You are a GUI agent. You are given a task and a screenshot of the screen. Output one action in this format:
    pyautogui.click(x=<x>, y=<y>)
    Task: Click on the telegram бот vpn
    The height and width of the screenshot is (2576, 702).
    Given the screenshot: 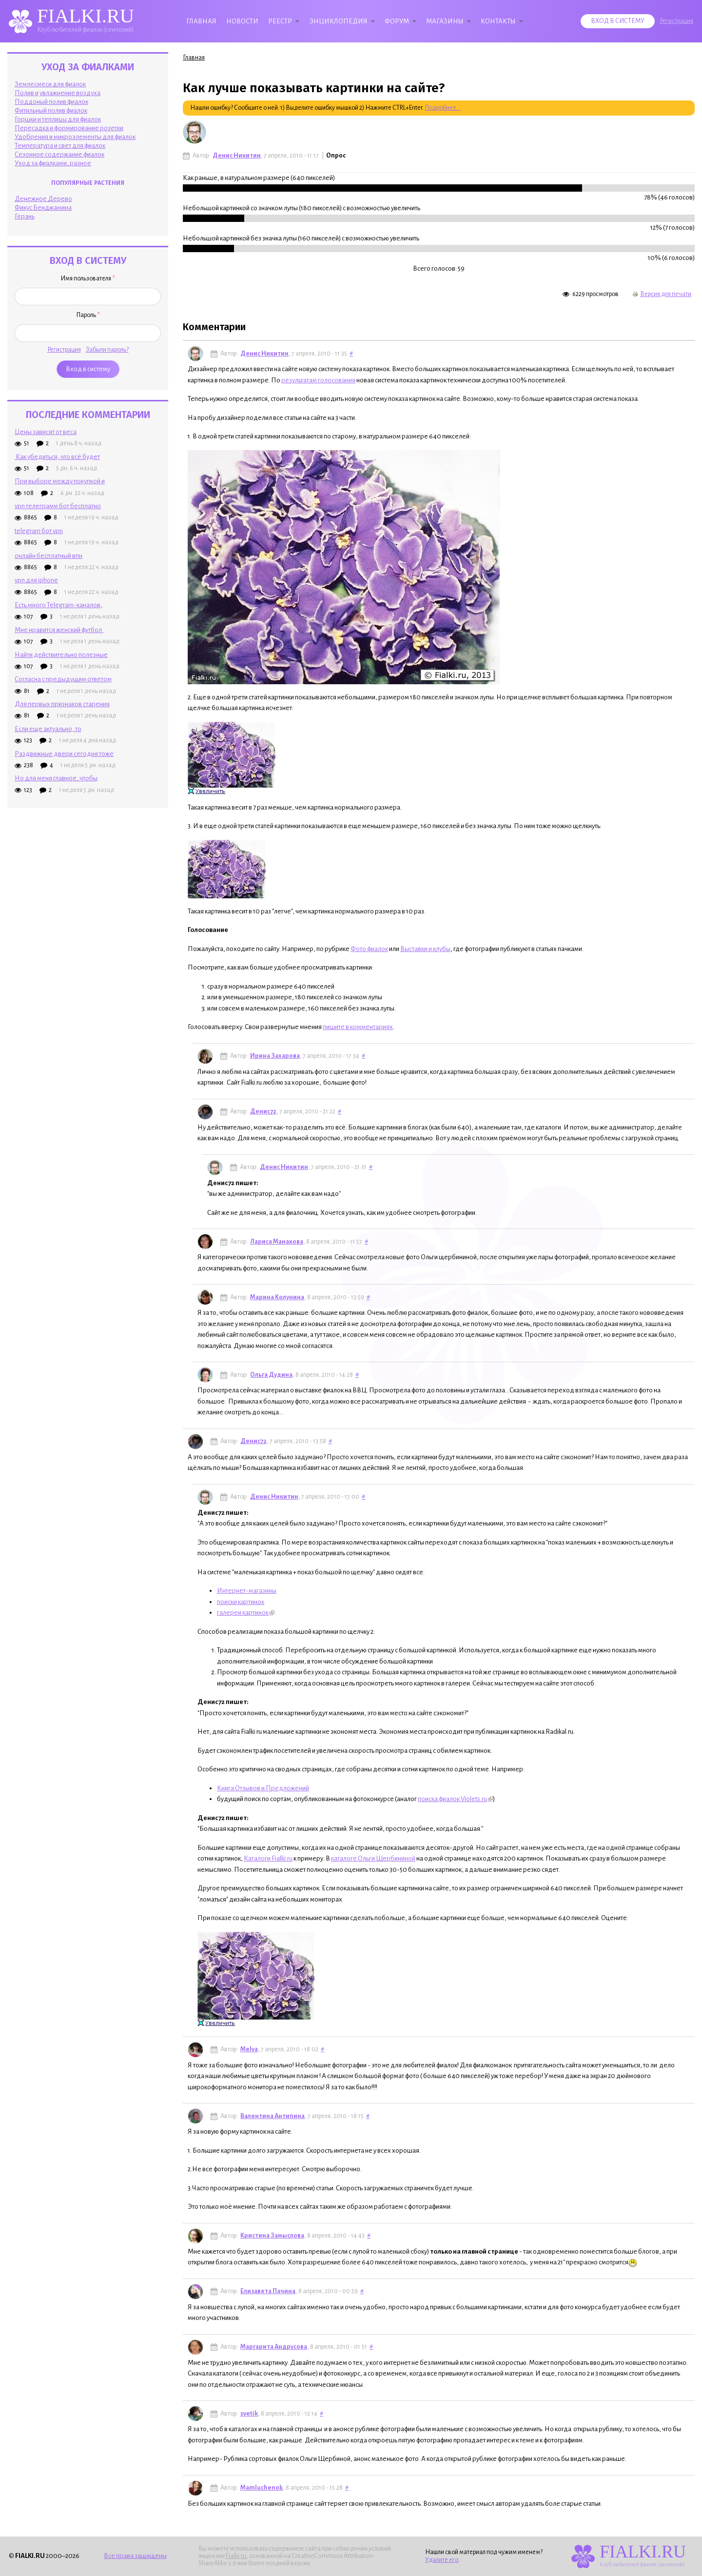 What is the action you would take?
    pyautogui.click(x=39, y=531)
    